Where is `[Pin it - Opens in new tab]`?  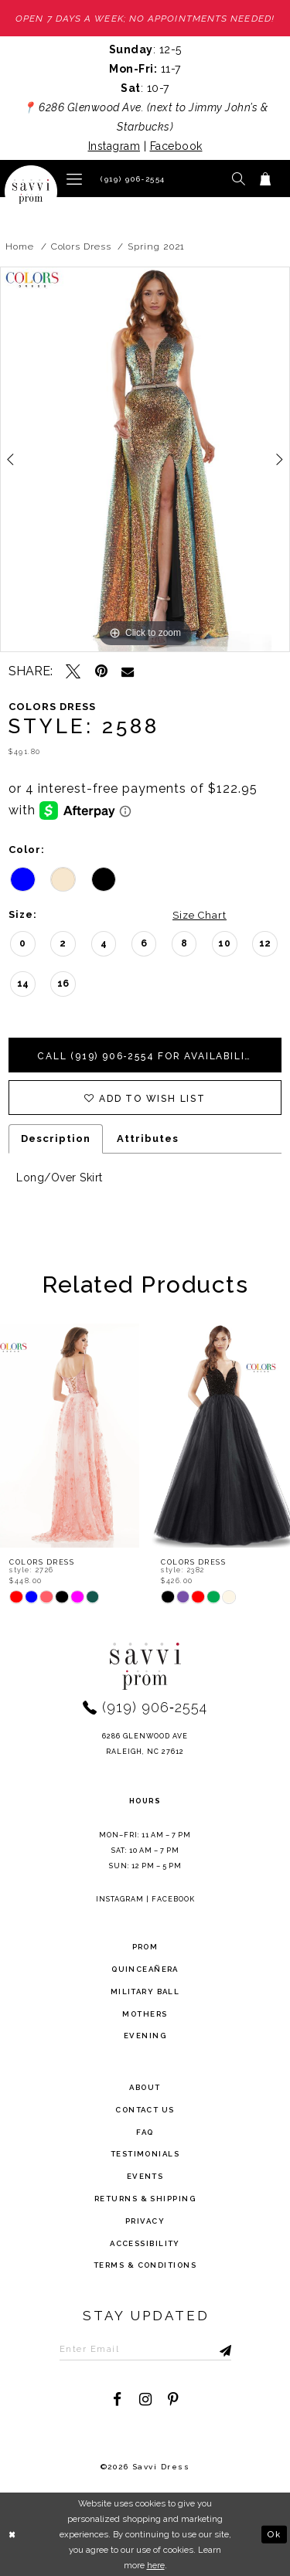
[Pin it - Opens in new tab] is located at coordinates (101, 671).